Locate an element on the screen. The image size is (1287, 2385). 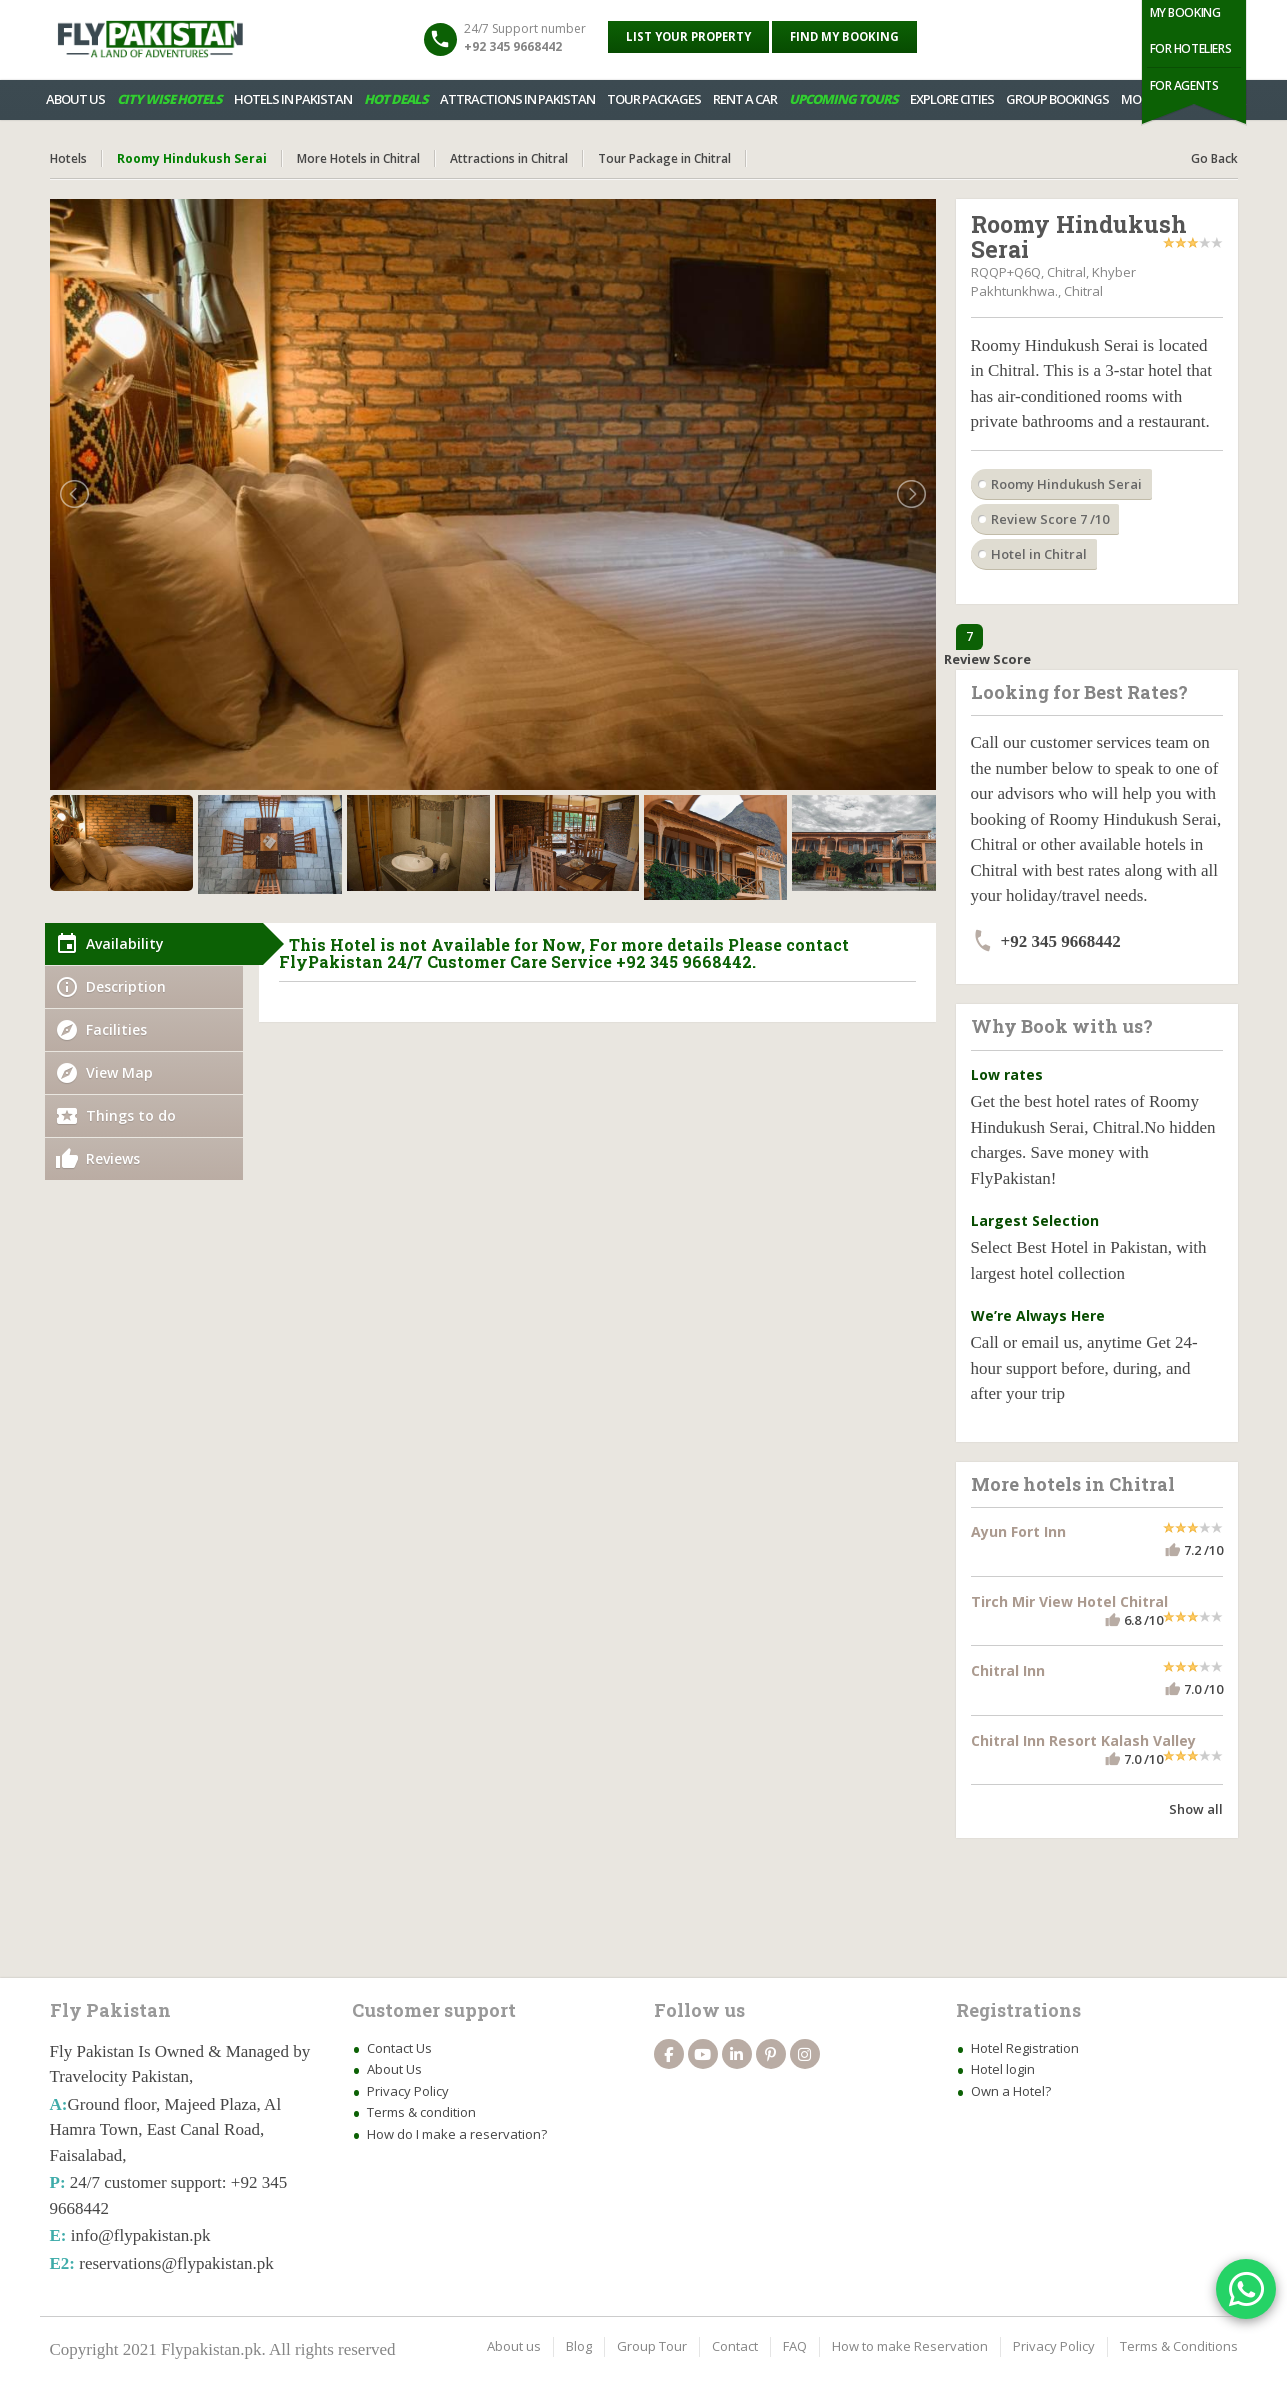
View Map is located at coordinates (119, 1072).